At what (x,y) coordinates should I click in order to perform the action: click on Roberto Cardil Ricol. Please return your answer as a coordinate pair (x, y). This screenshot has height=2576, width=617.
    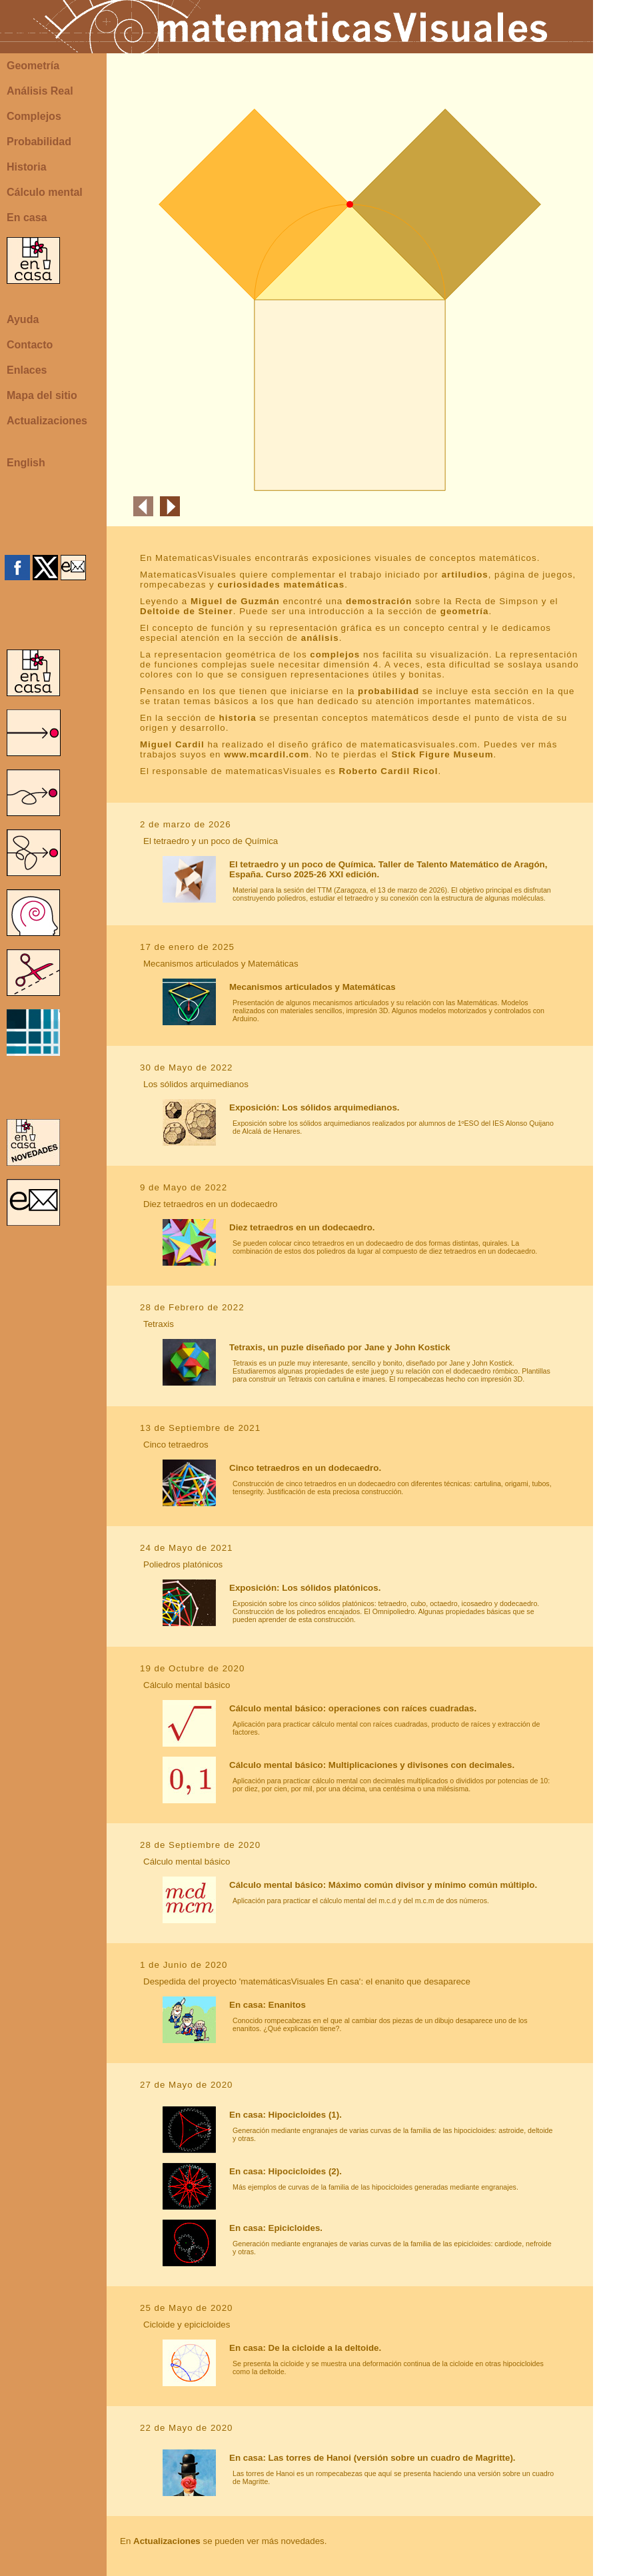
    Looking at the image, I should click on (388, 771).